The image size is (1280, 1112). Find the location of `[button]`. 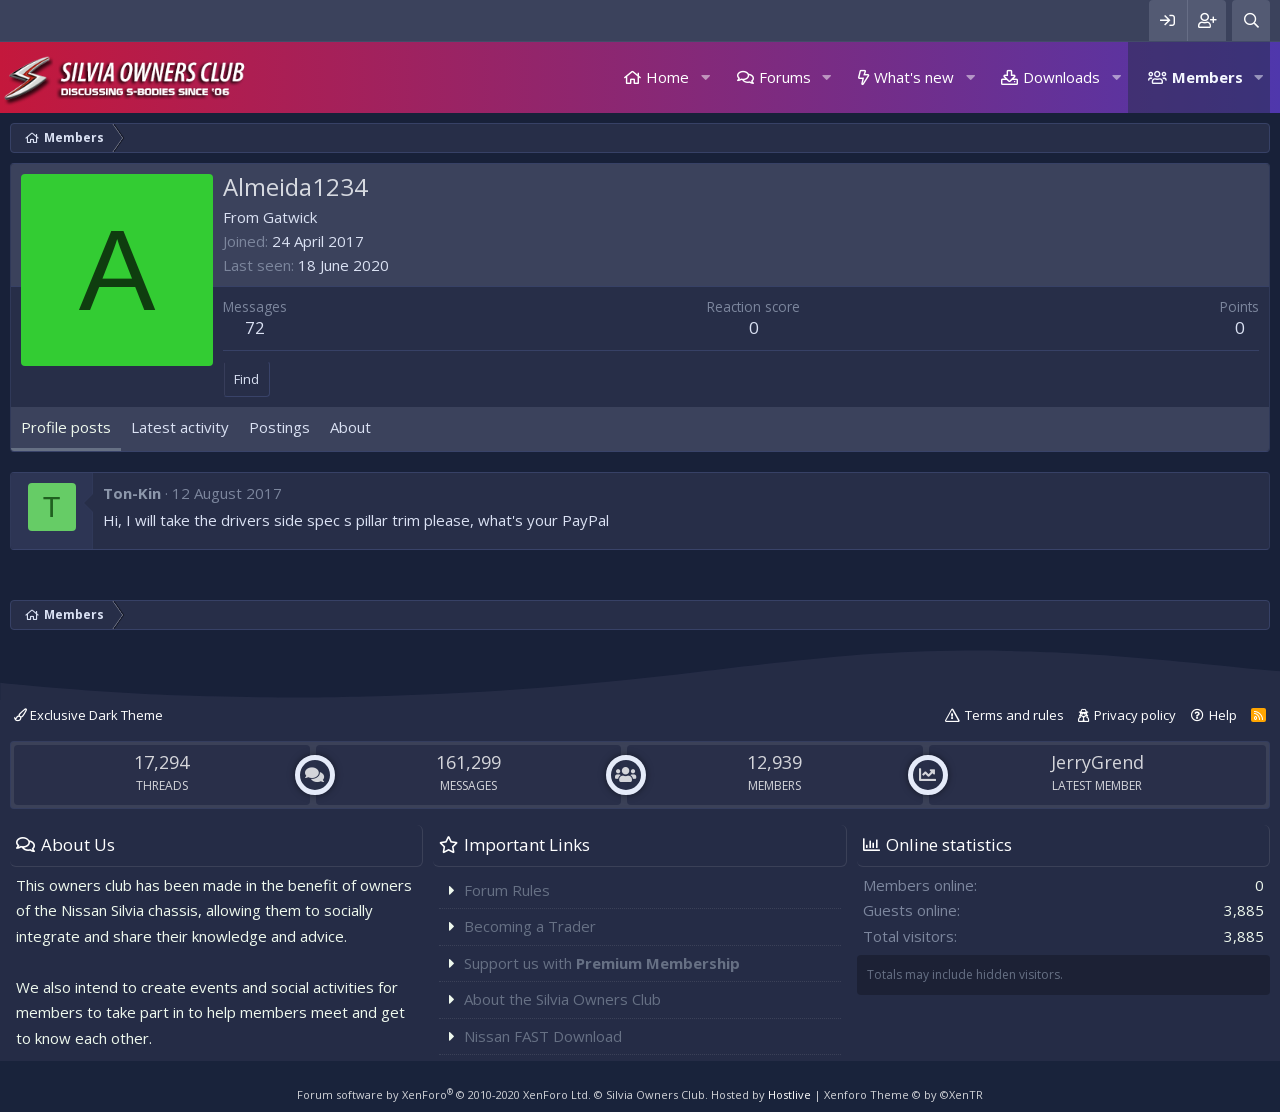

[button] is located at coordinates (705, 77).